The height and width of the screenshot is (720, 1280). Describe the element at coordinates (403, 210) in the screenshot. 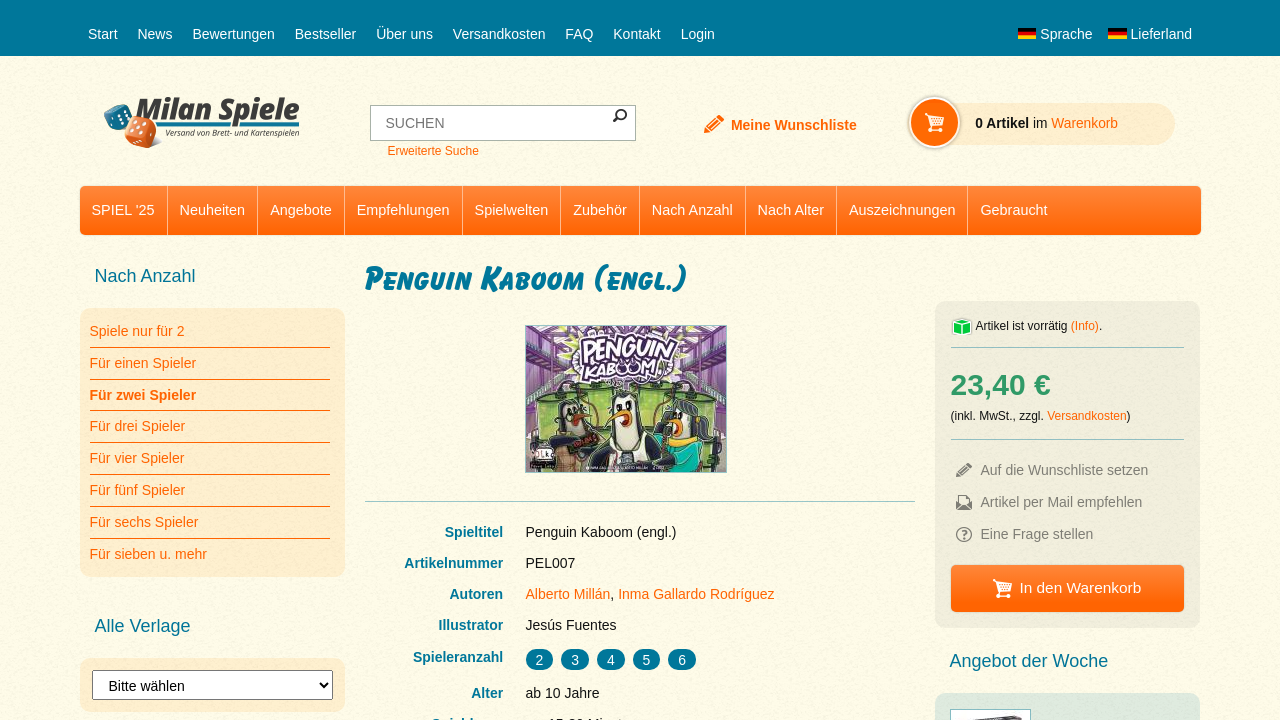

I see `Empfehlungen` at that location.